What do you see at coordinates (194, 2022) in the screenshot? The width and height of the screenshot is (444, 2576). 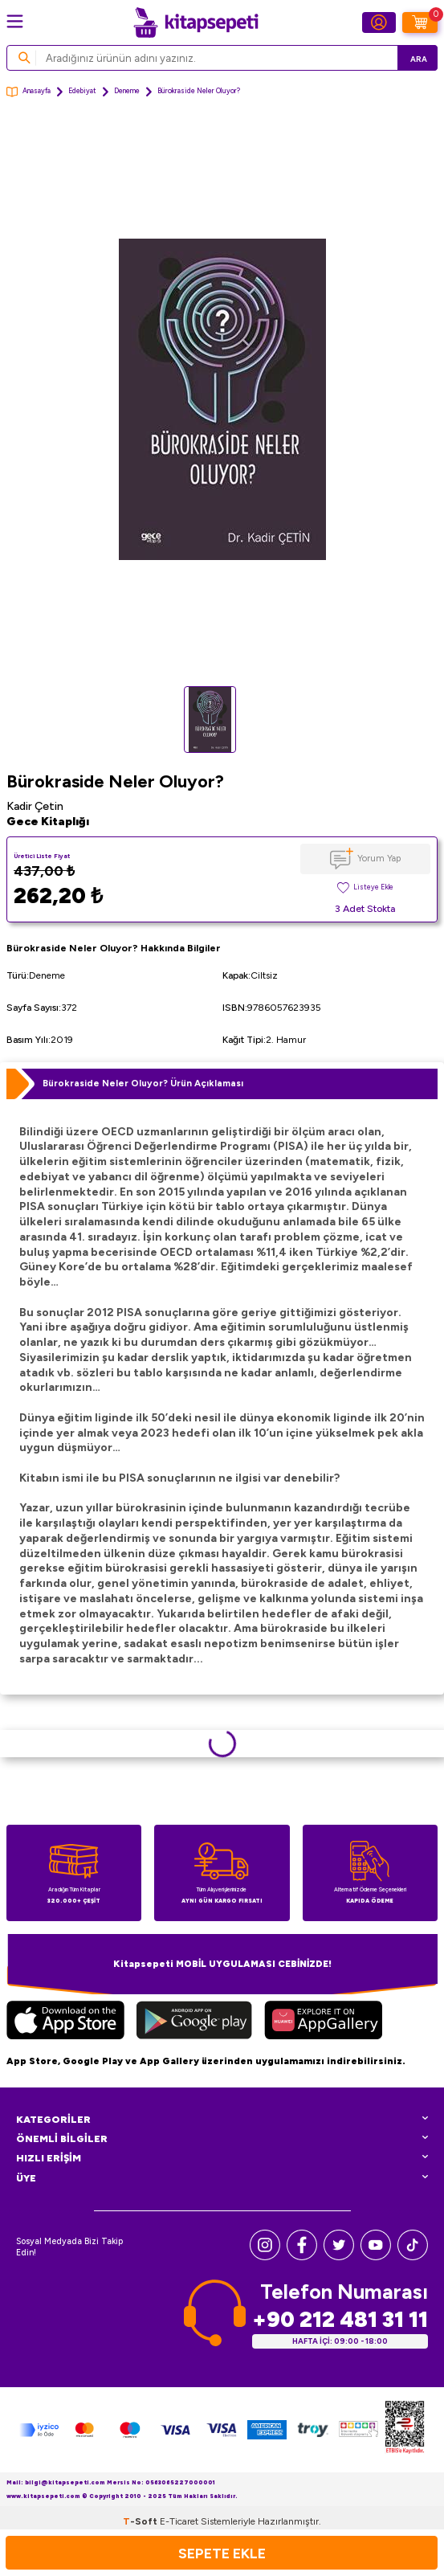 I see `[Google Play]` at bounding box center [194, 2022].